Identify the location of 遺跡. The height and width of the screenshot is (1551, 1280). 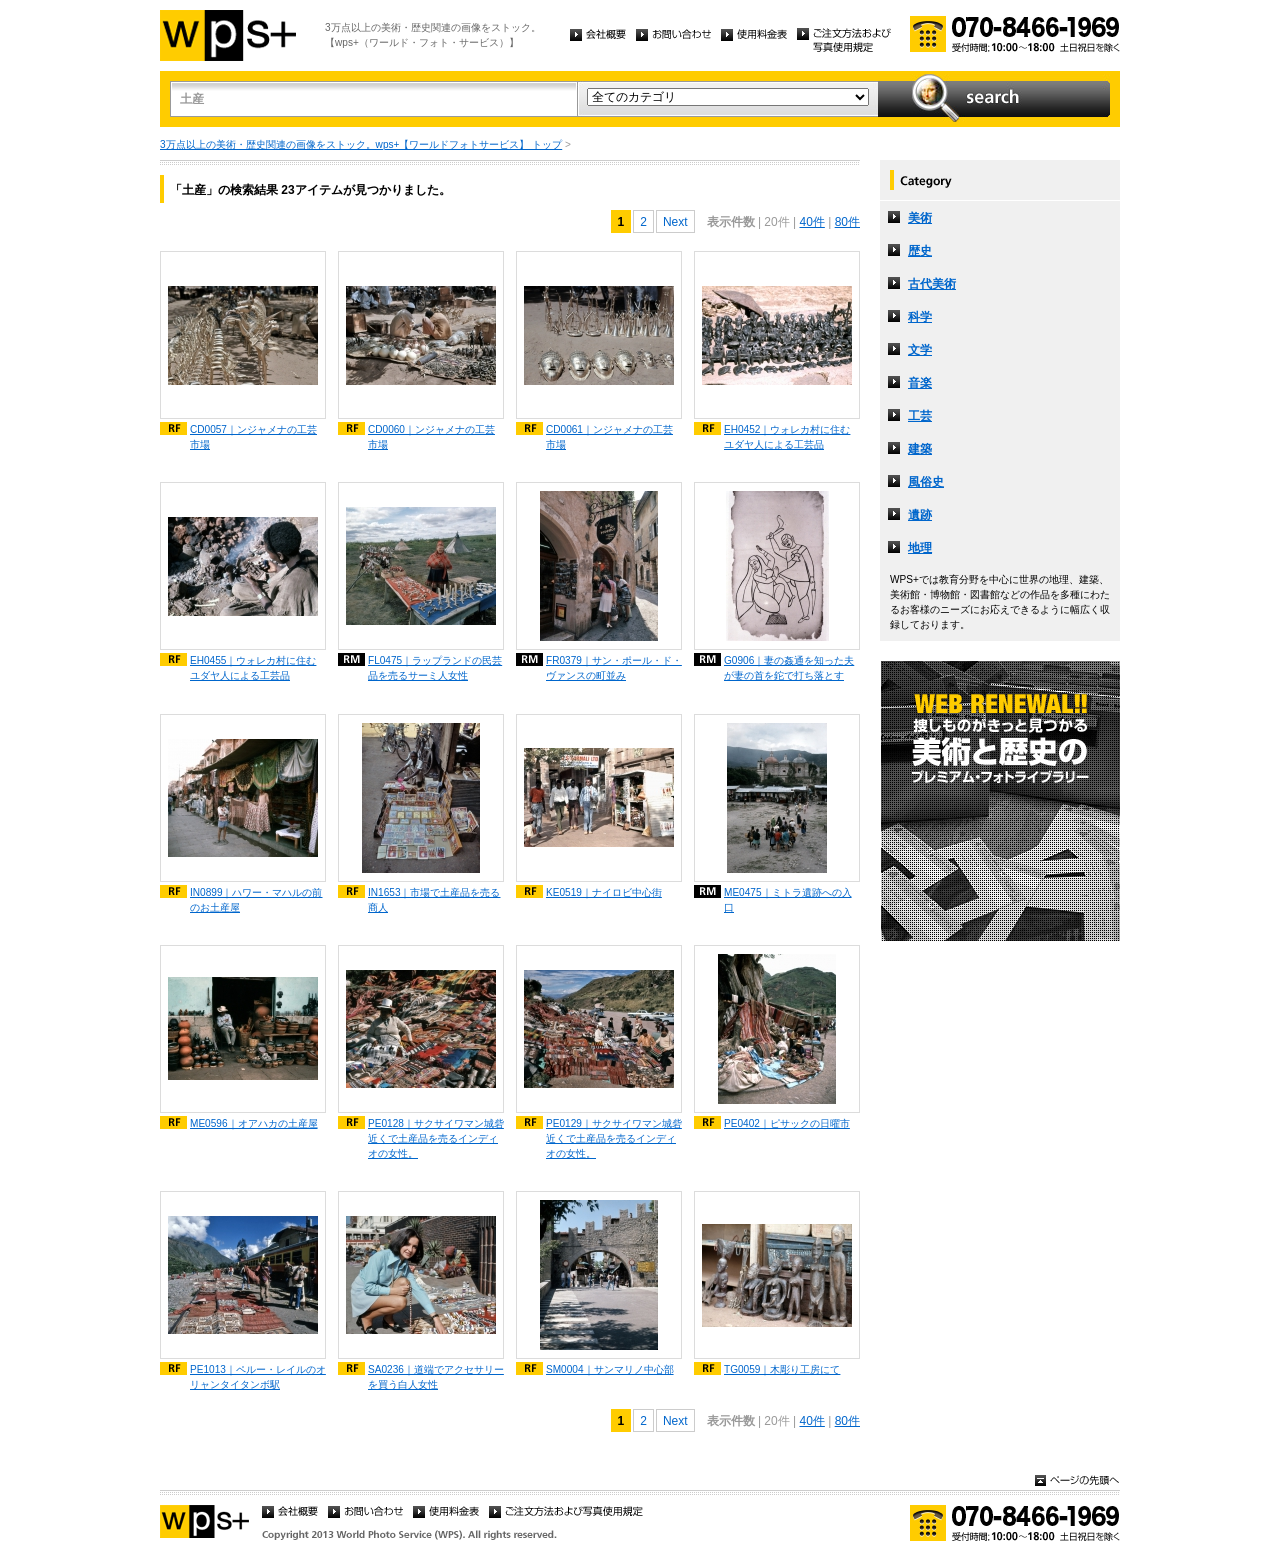
(920, 515).